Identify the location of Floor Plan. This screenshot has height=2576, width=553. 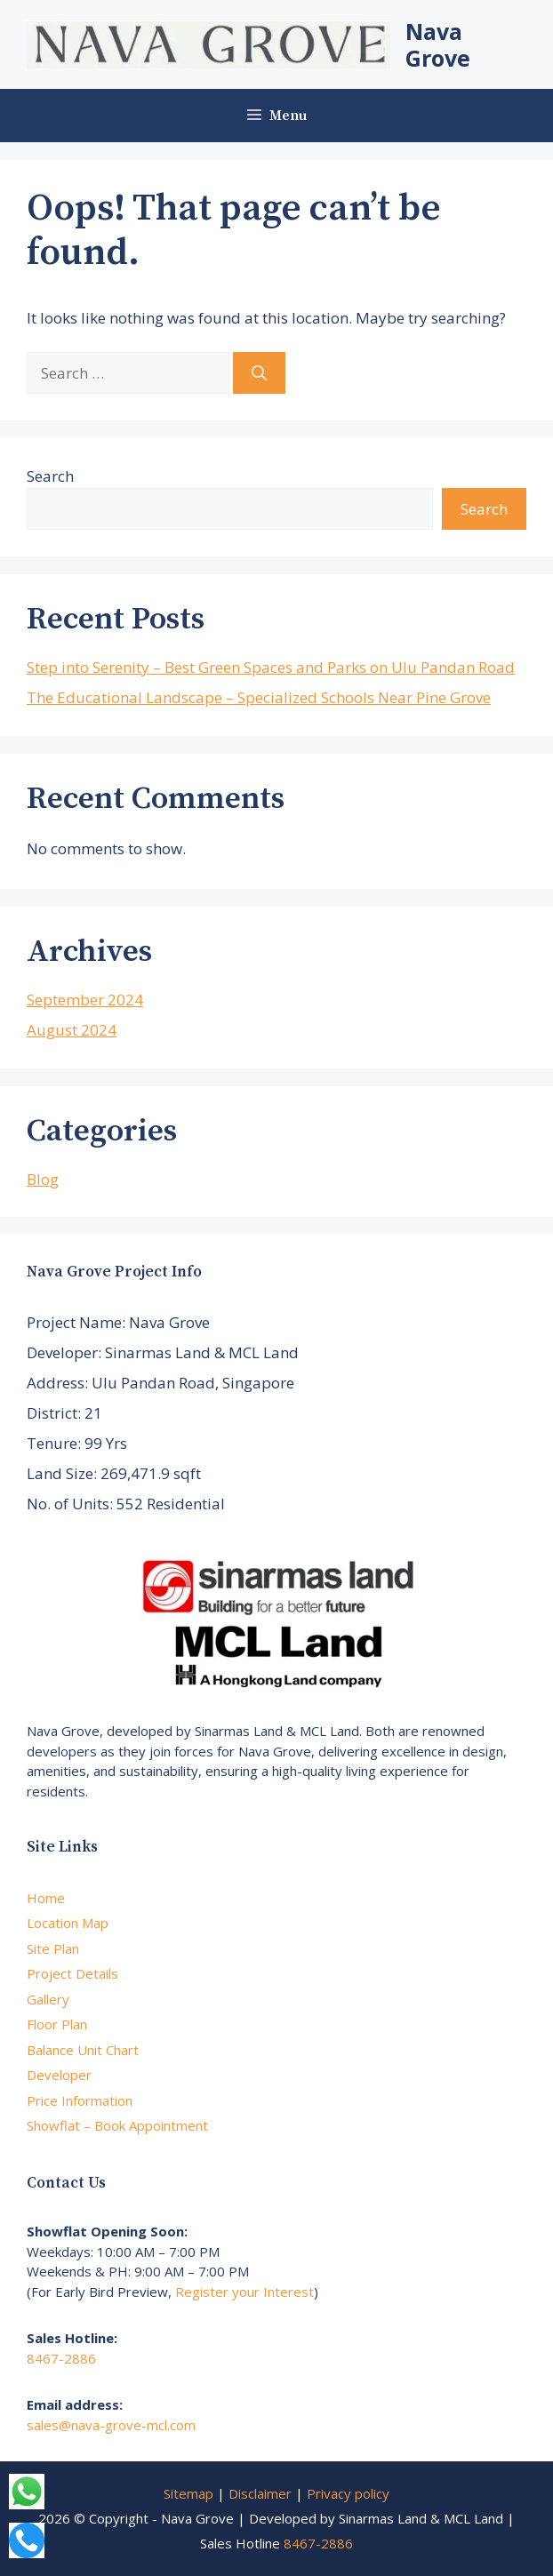
(57, 2024).